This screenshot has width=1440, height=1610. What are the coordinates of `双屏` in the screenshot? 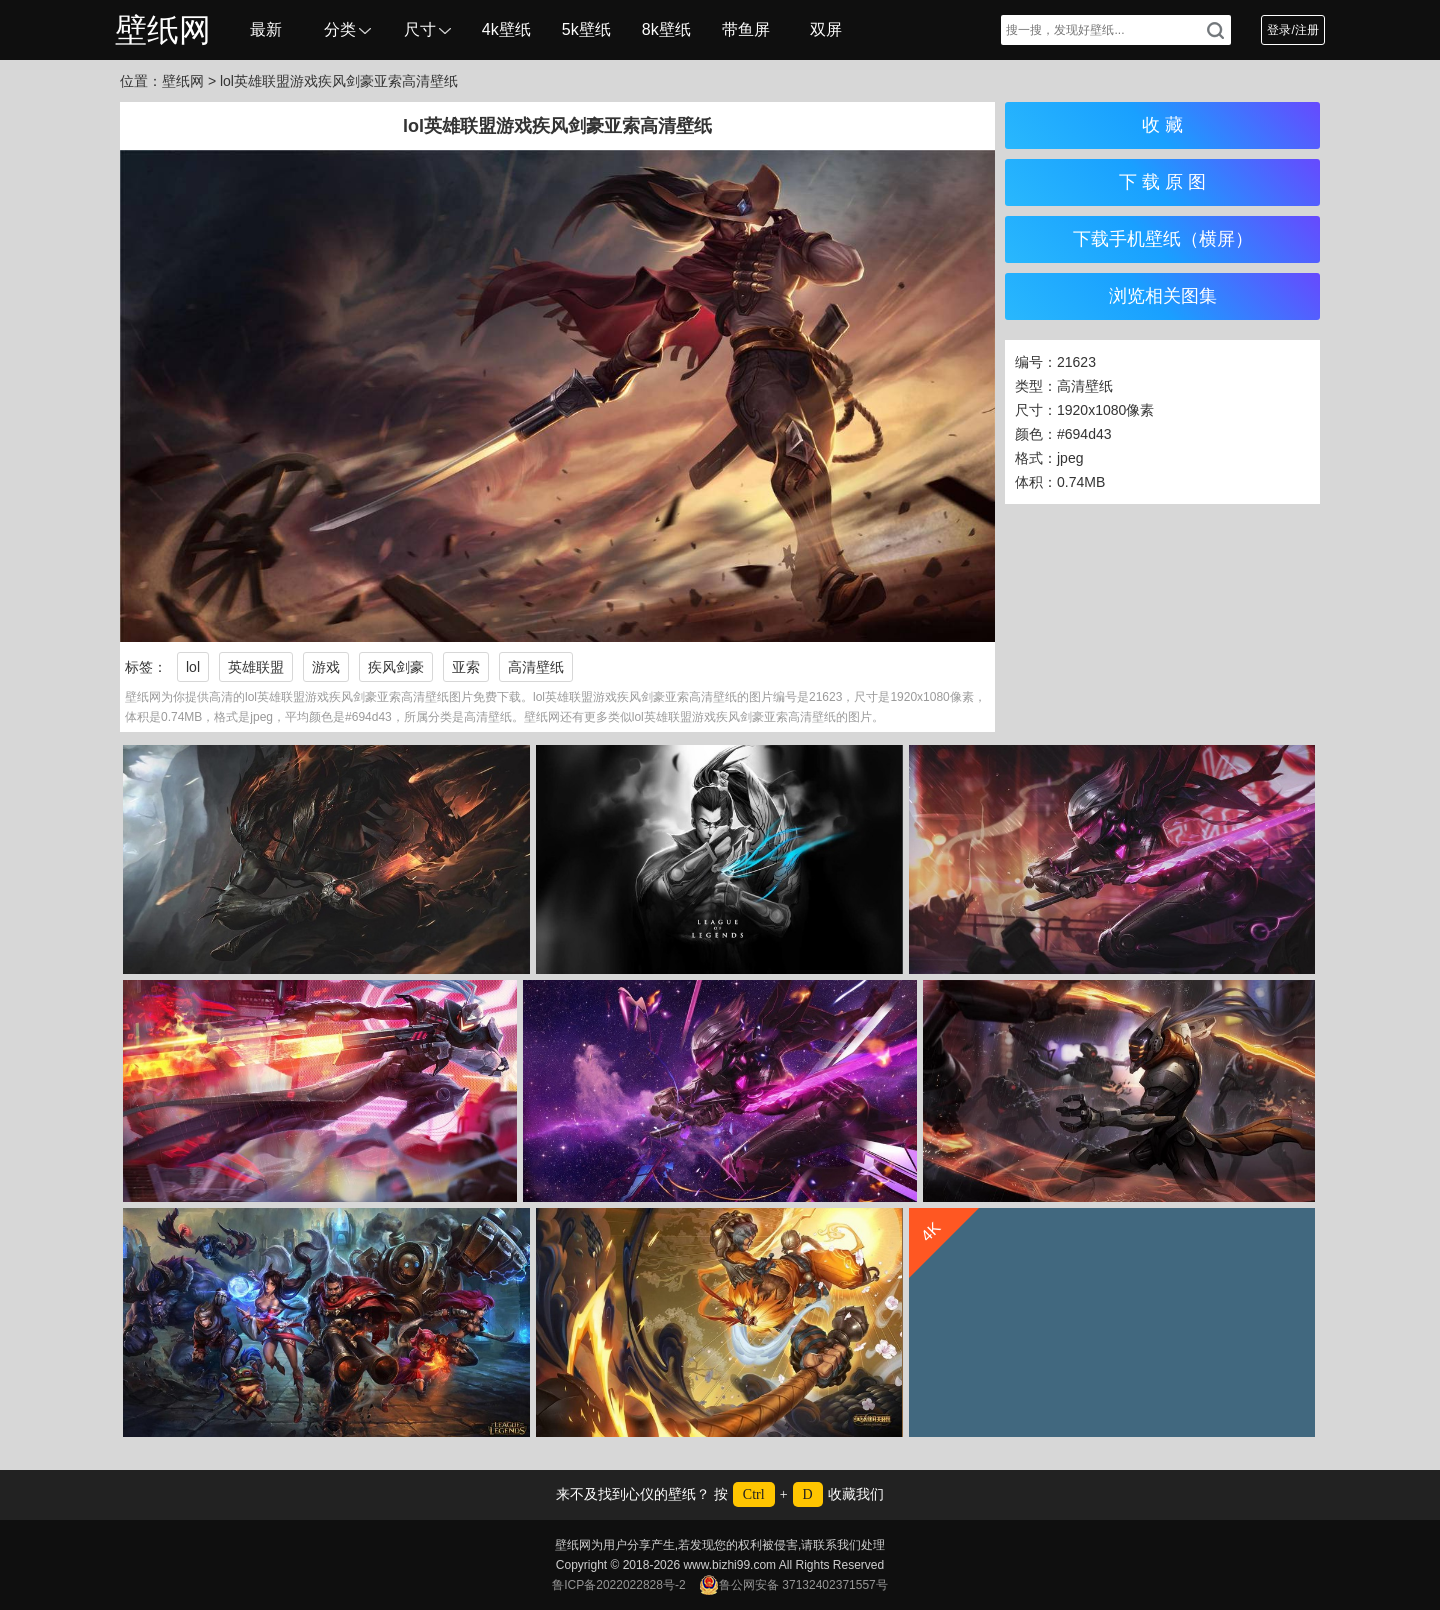 It's located at (826, 29).